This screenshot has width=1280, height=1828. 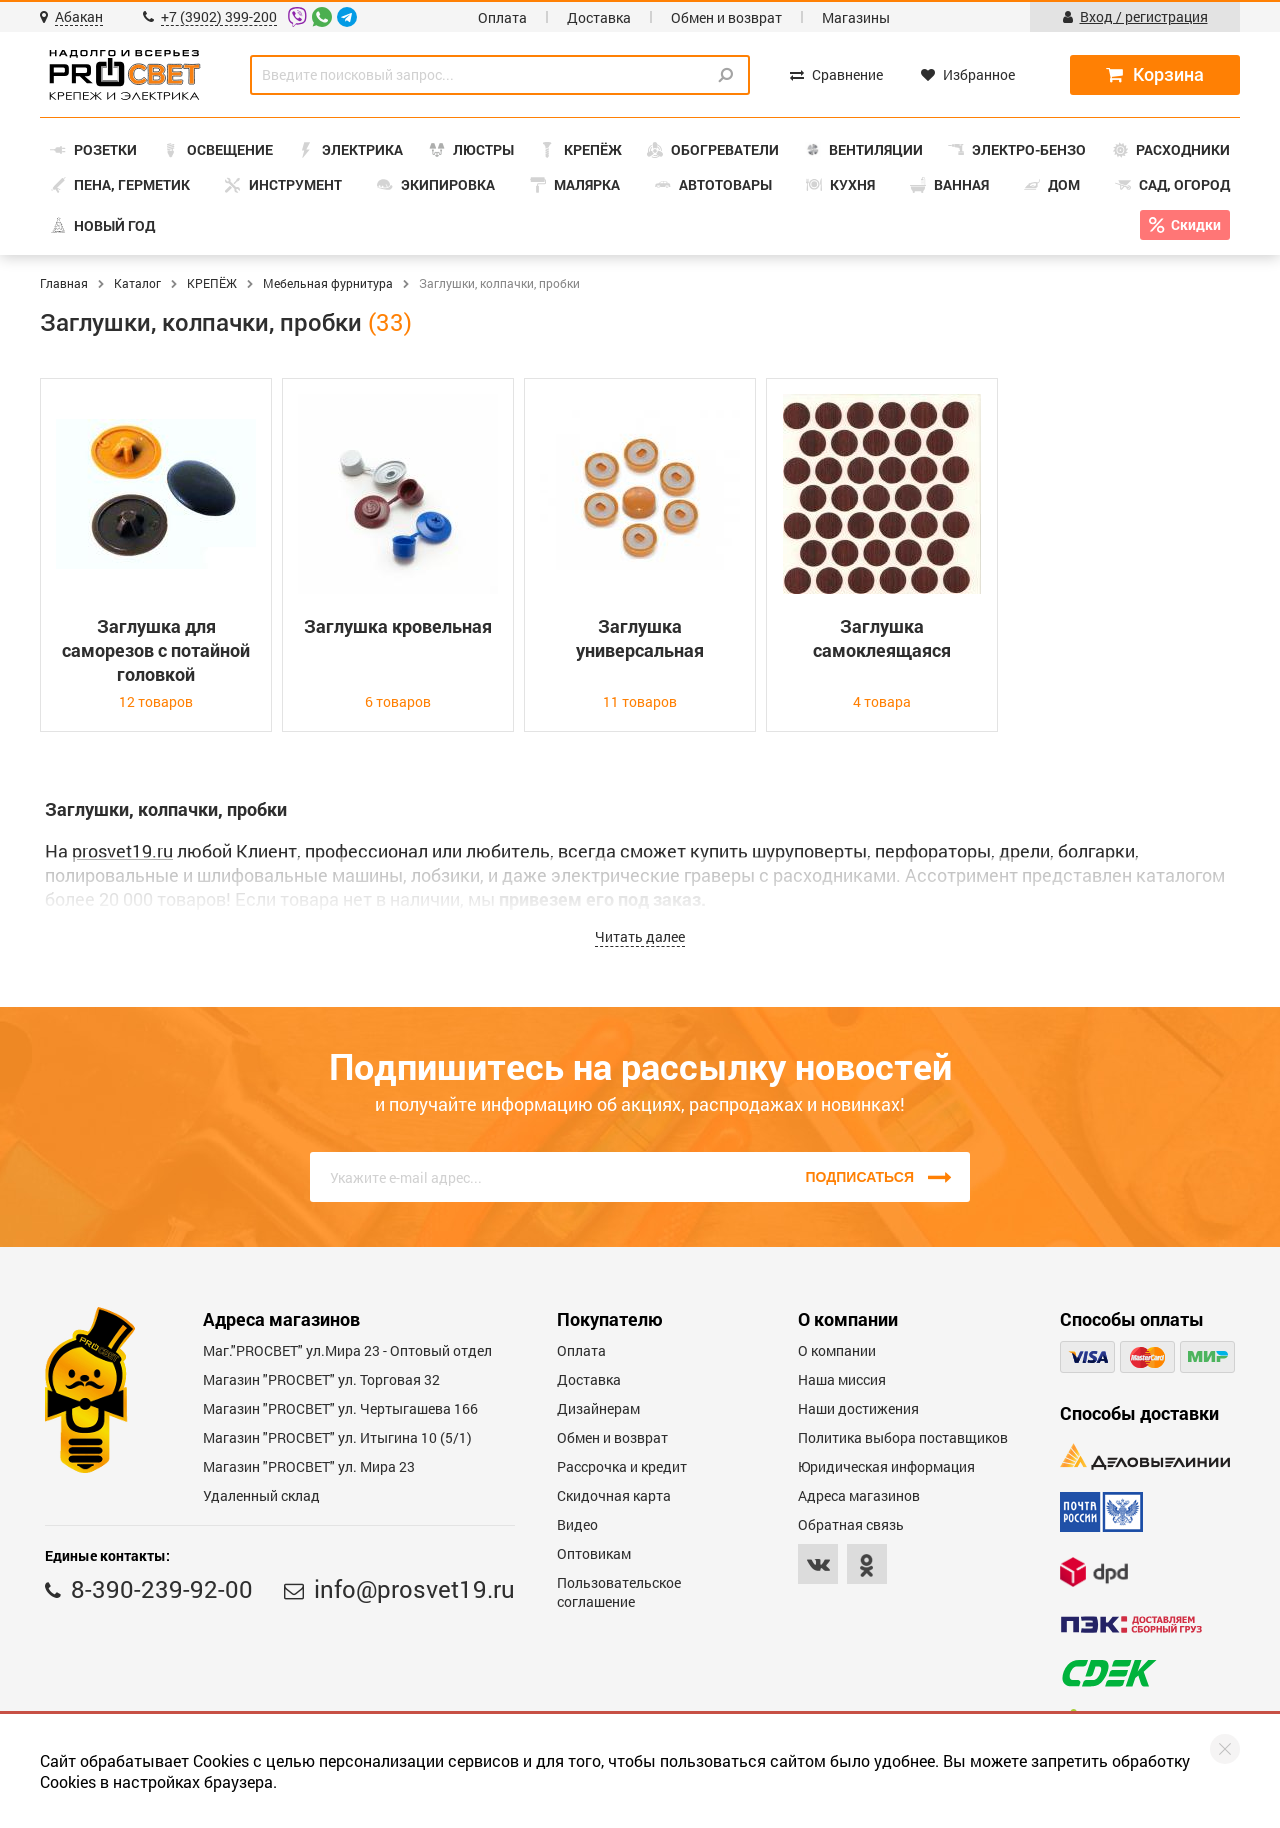 I want to click on prosvet19.ru, so click(x=122, y=851).